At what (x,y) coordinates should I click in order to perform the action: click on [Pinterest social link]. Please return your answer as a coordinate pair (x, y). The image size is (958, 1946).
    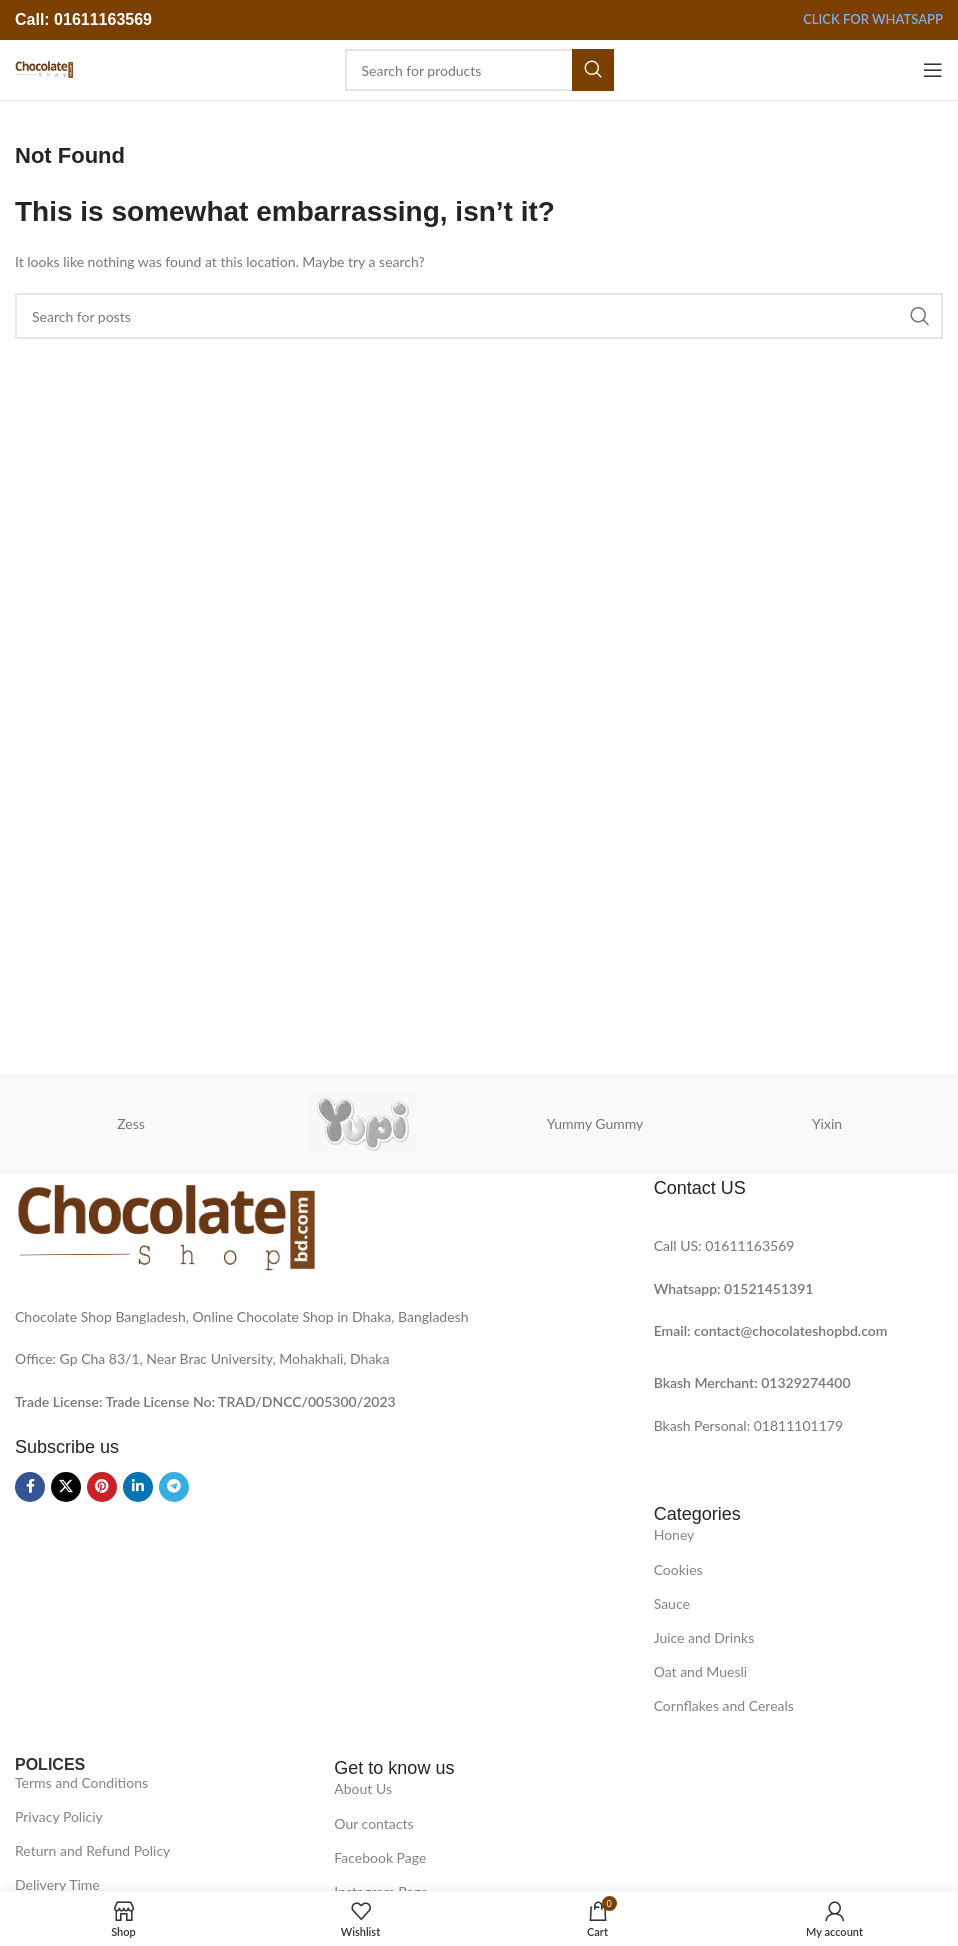
    Looking at the image, I should click on (102, 1487).